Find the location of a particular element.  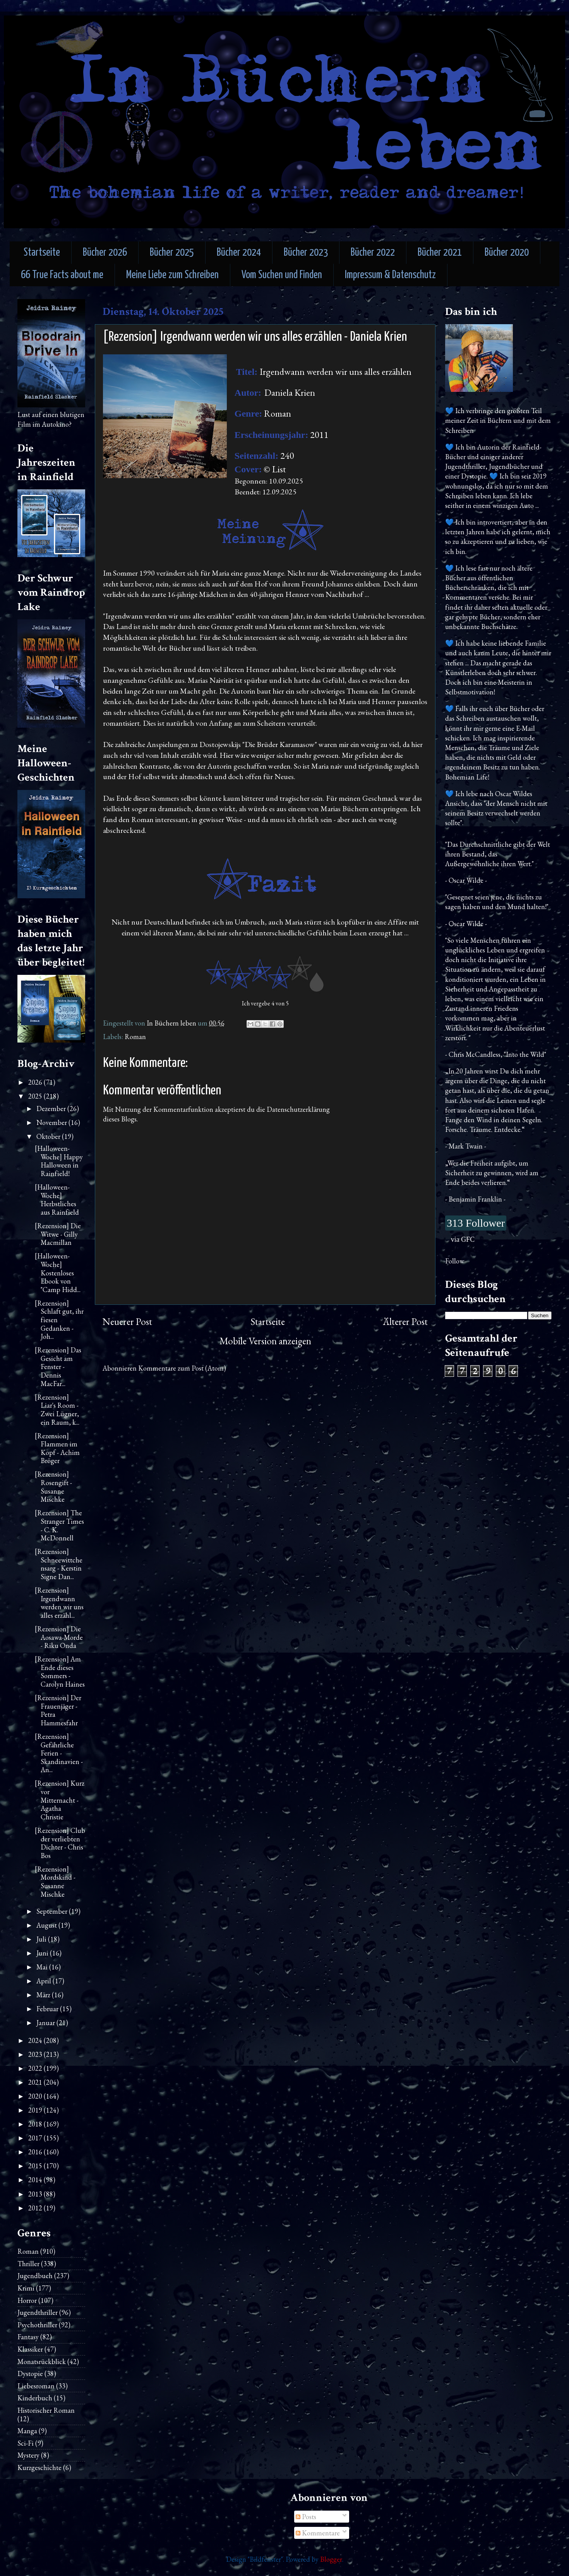

[Halloween-Woche] Herbstliches aus Rainfield is located at coordinates (57, 1200).